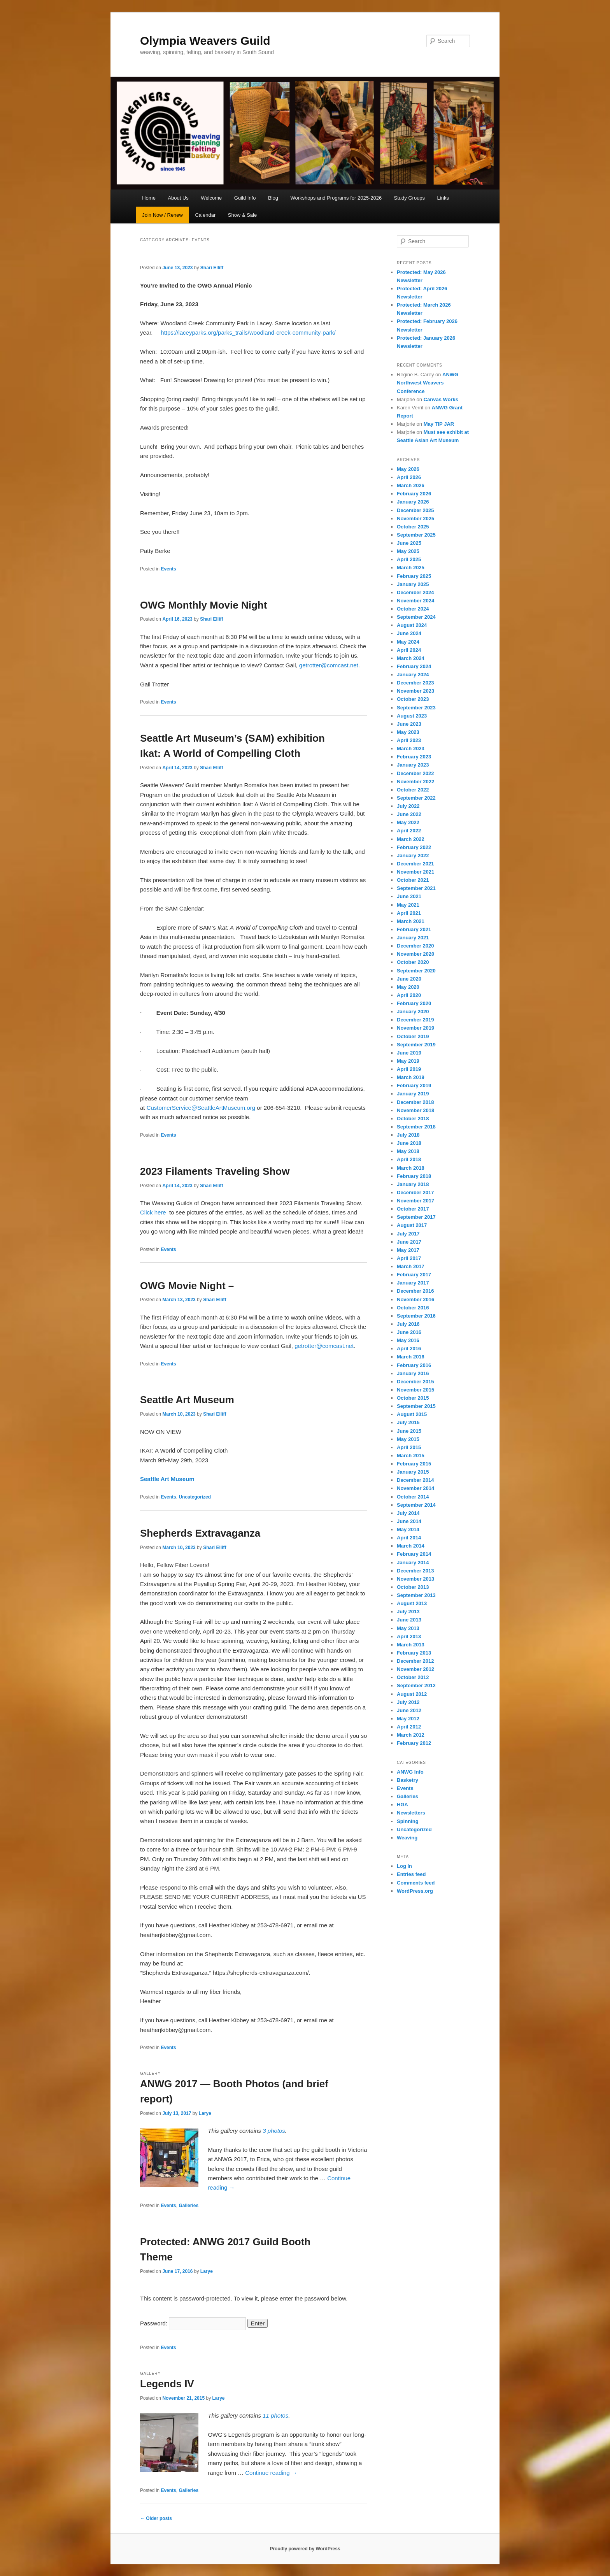 The image size is (610, 2576). What do you see at coordinates (410, 567) in the screenshot?
I see `March 2025` at bounding box center [410, 567].